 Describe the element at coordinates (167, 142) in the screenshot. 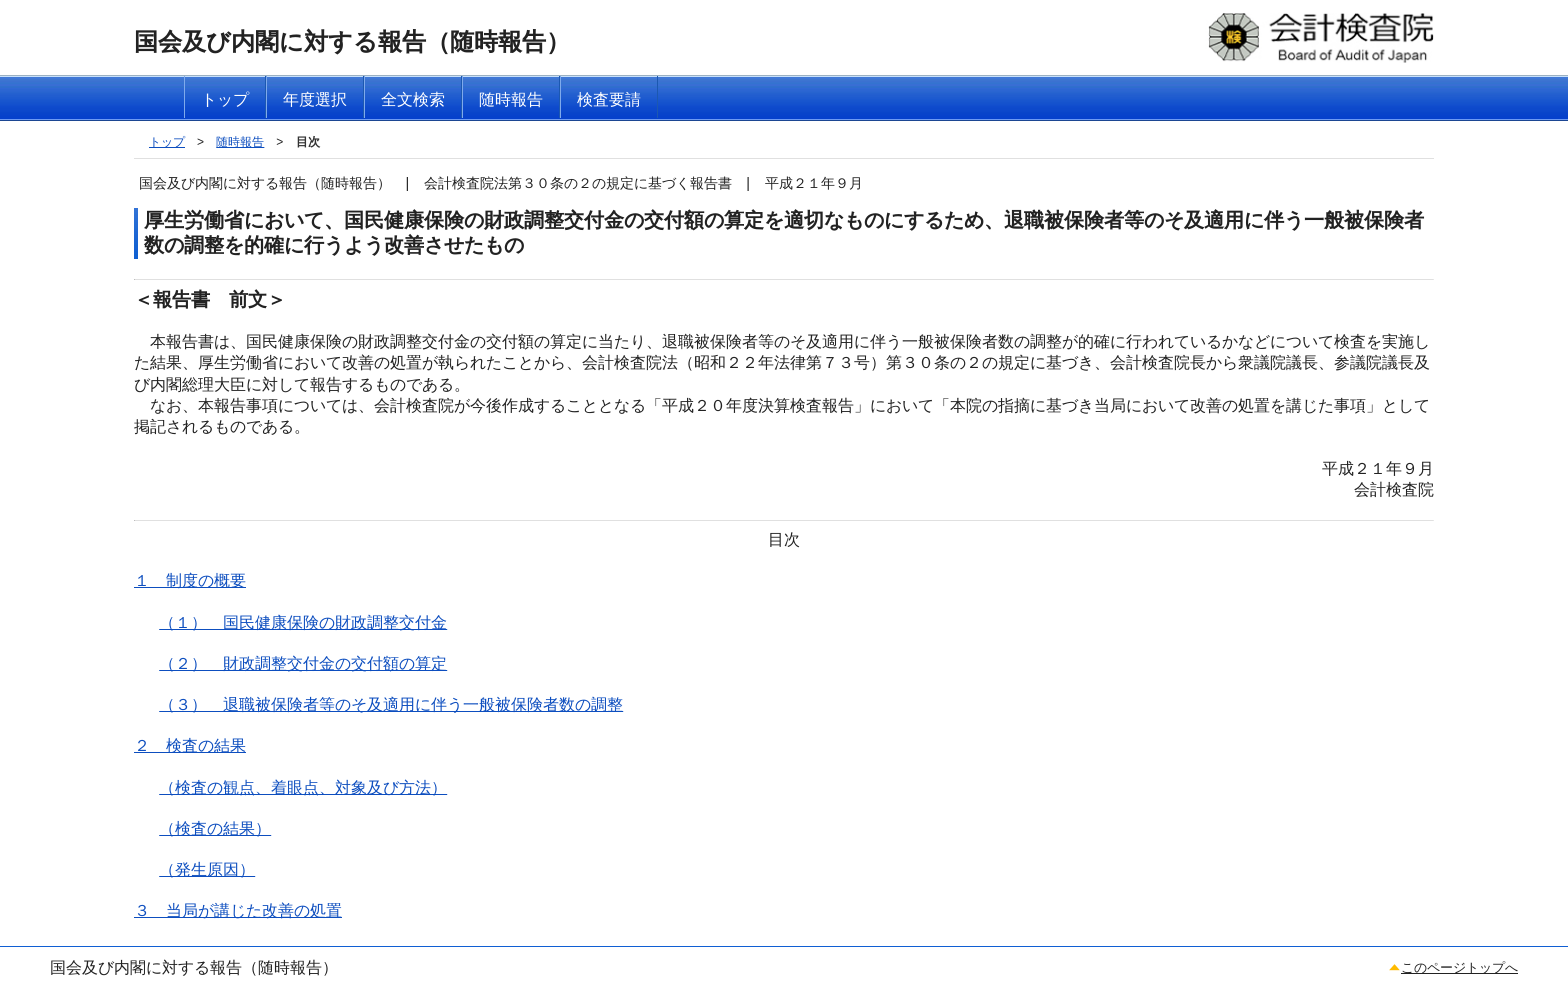

I see `トップ` at that location.